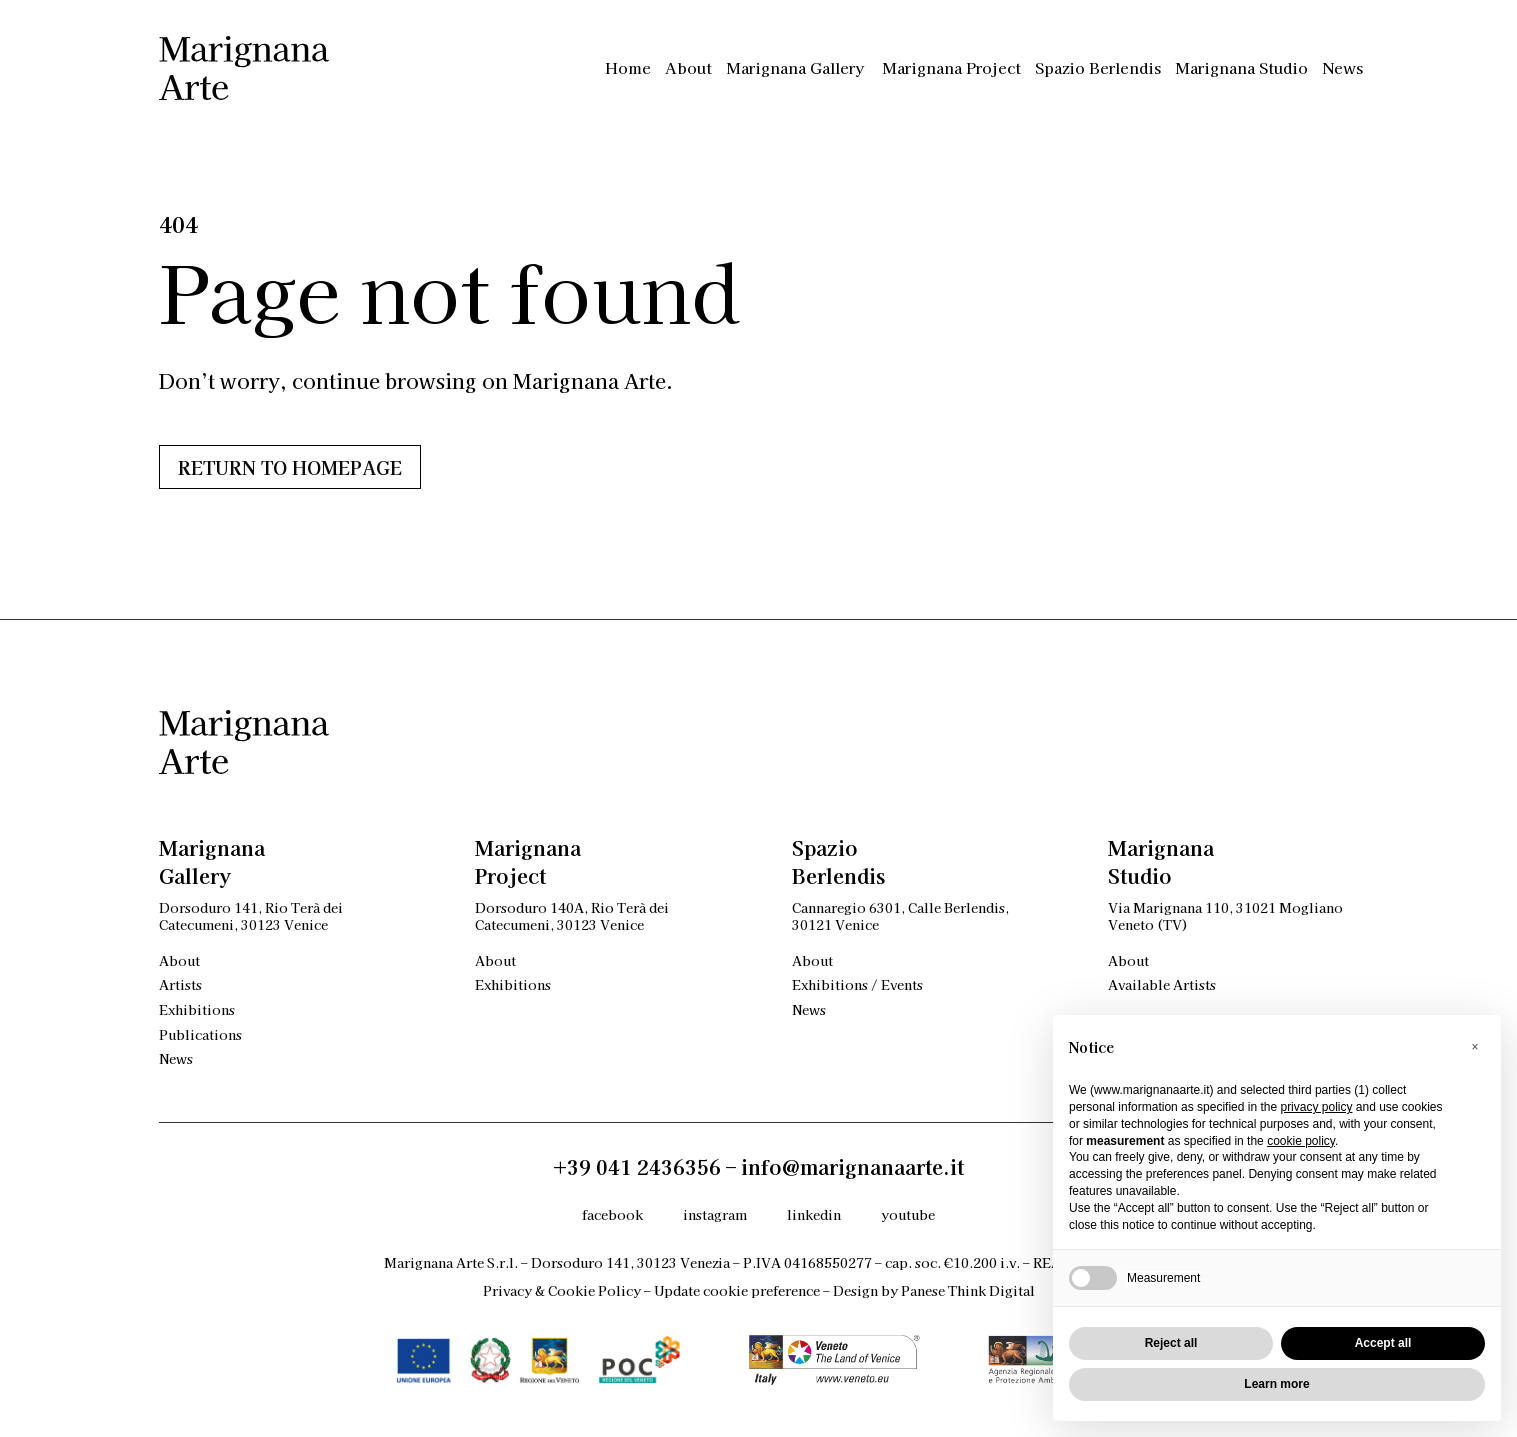 The height and width of the screenshot is (1437, 1517). I want to click on Update cookie preference, so click(737, 1290).